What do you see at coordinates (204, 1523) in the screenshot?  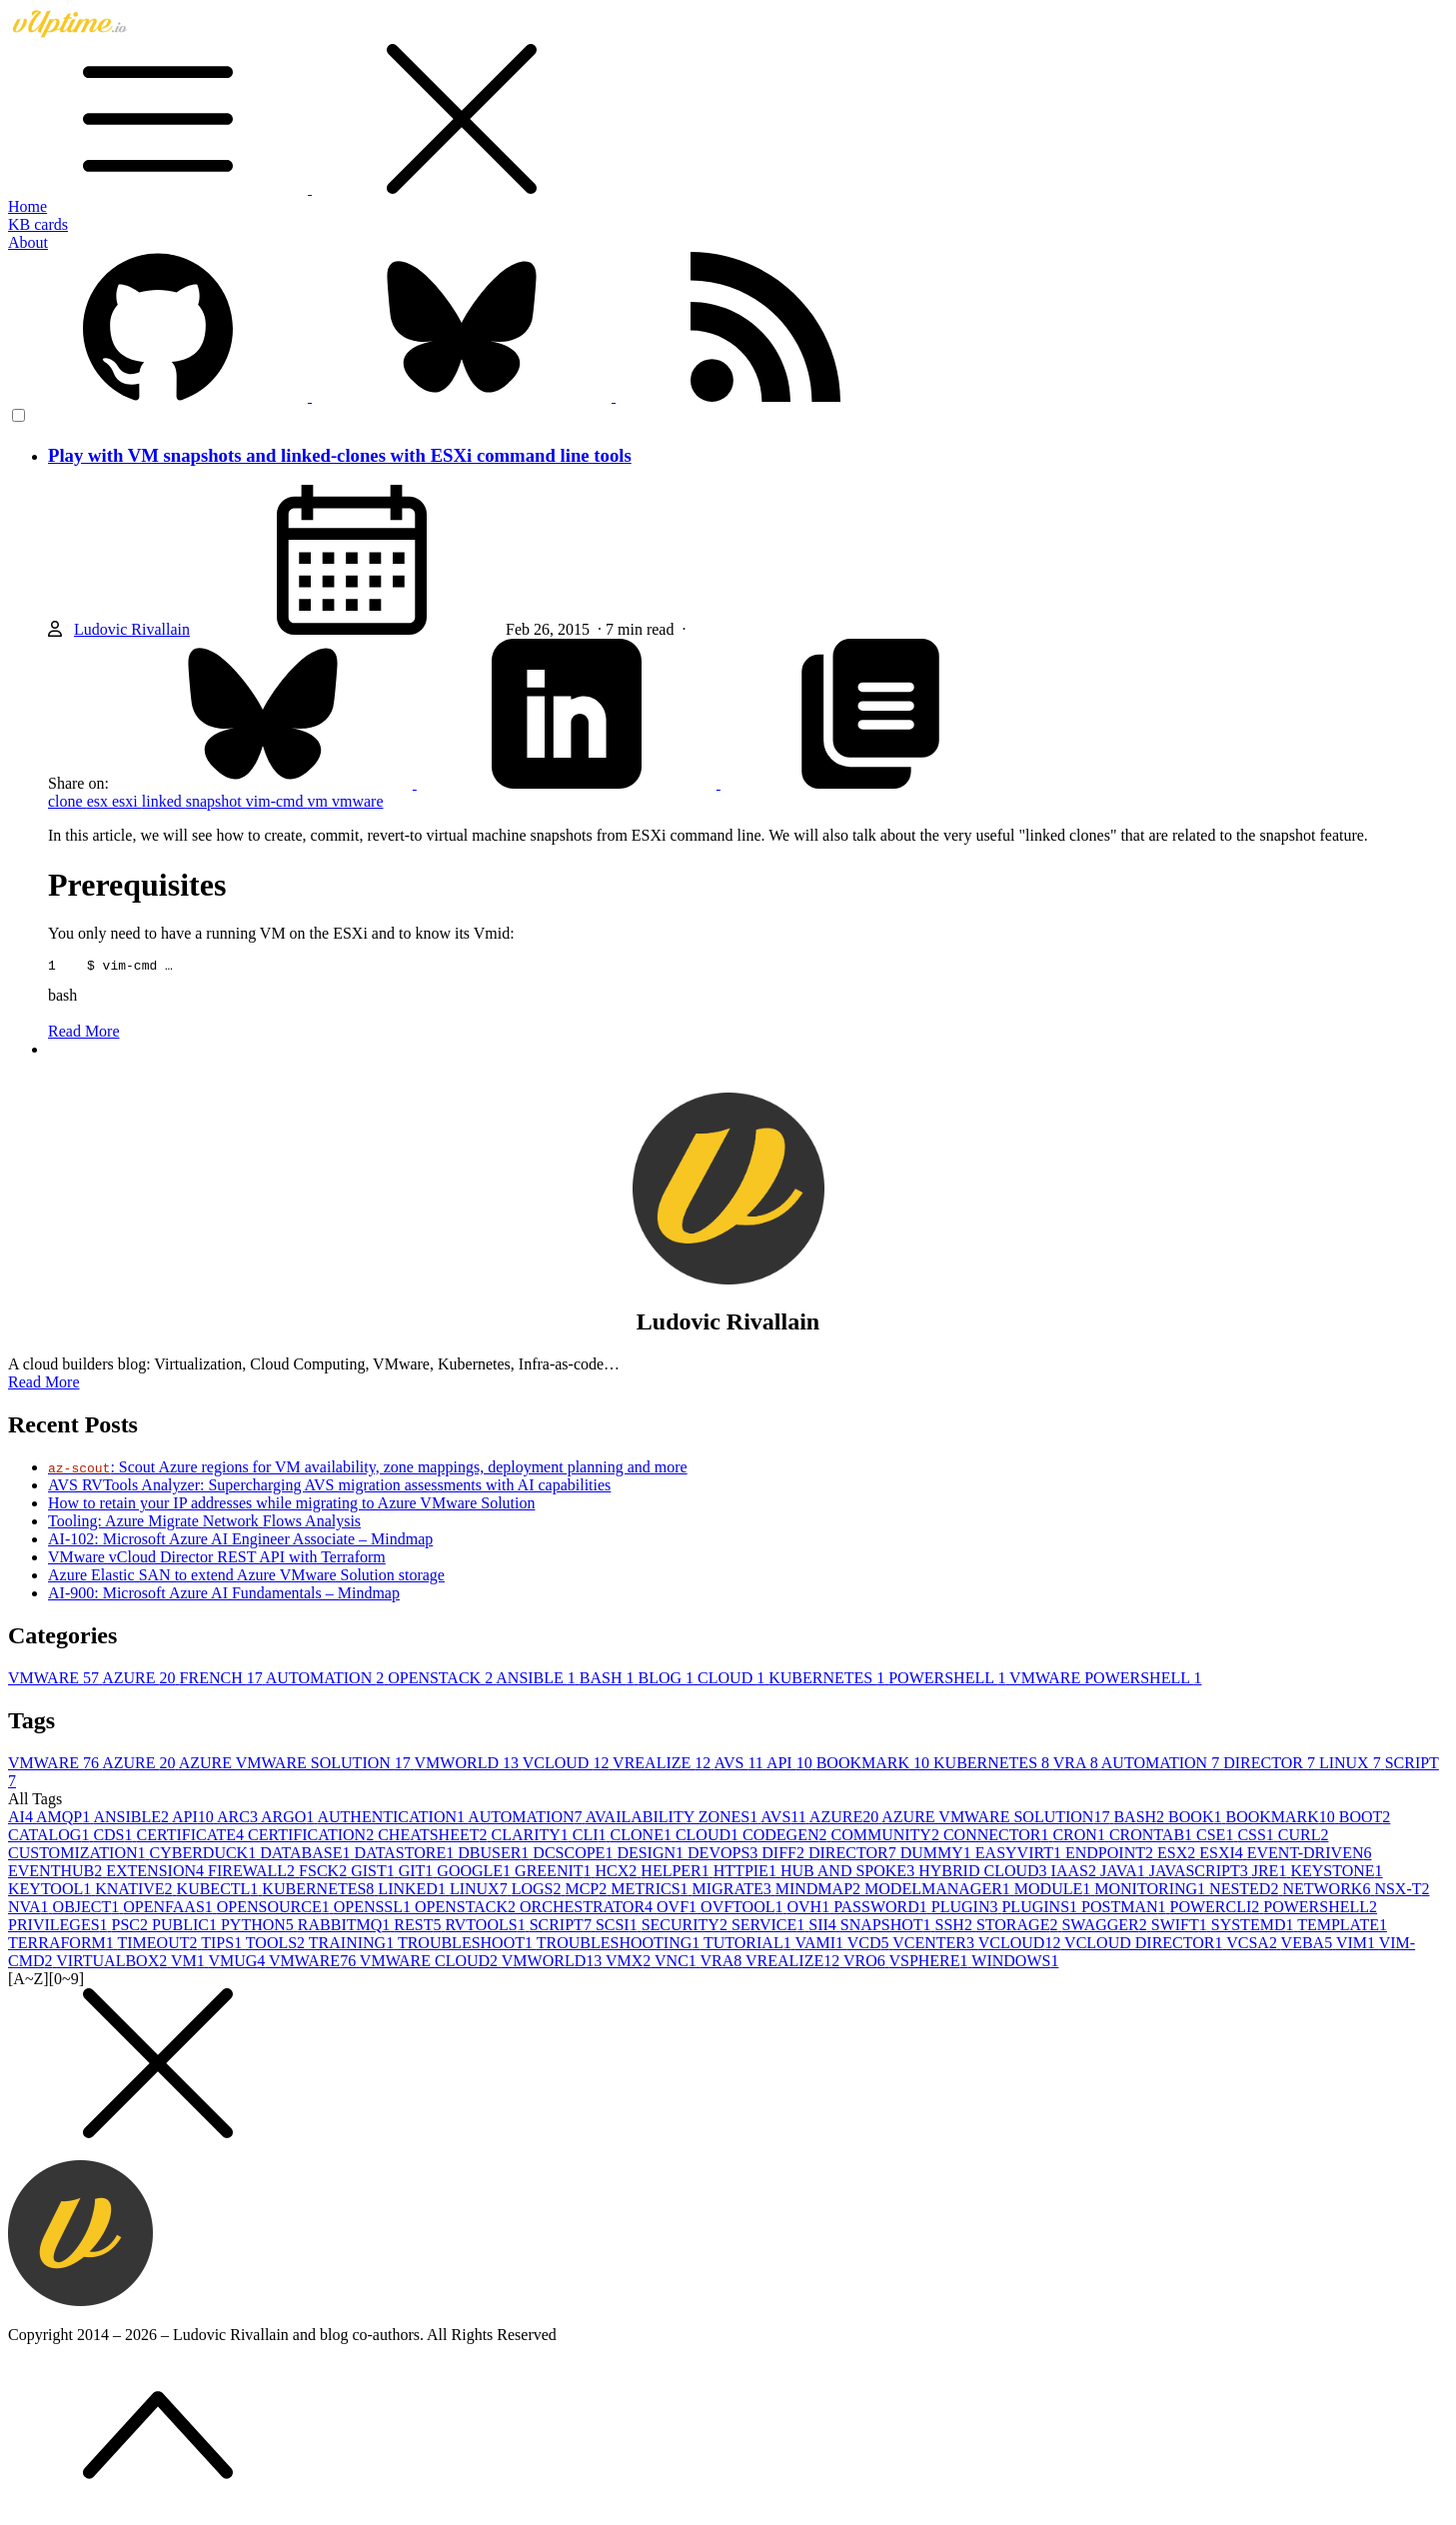 I see `Tooling: Azure Migrate Network Flows Analysis` at bounding box center [204, 1523].